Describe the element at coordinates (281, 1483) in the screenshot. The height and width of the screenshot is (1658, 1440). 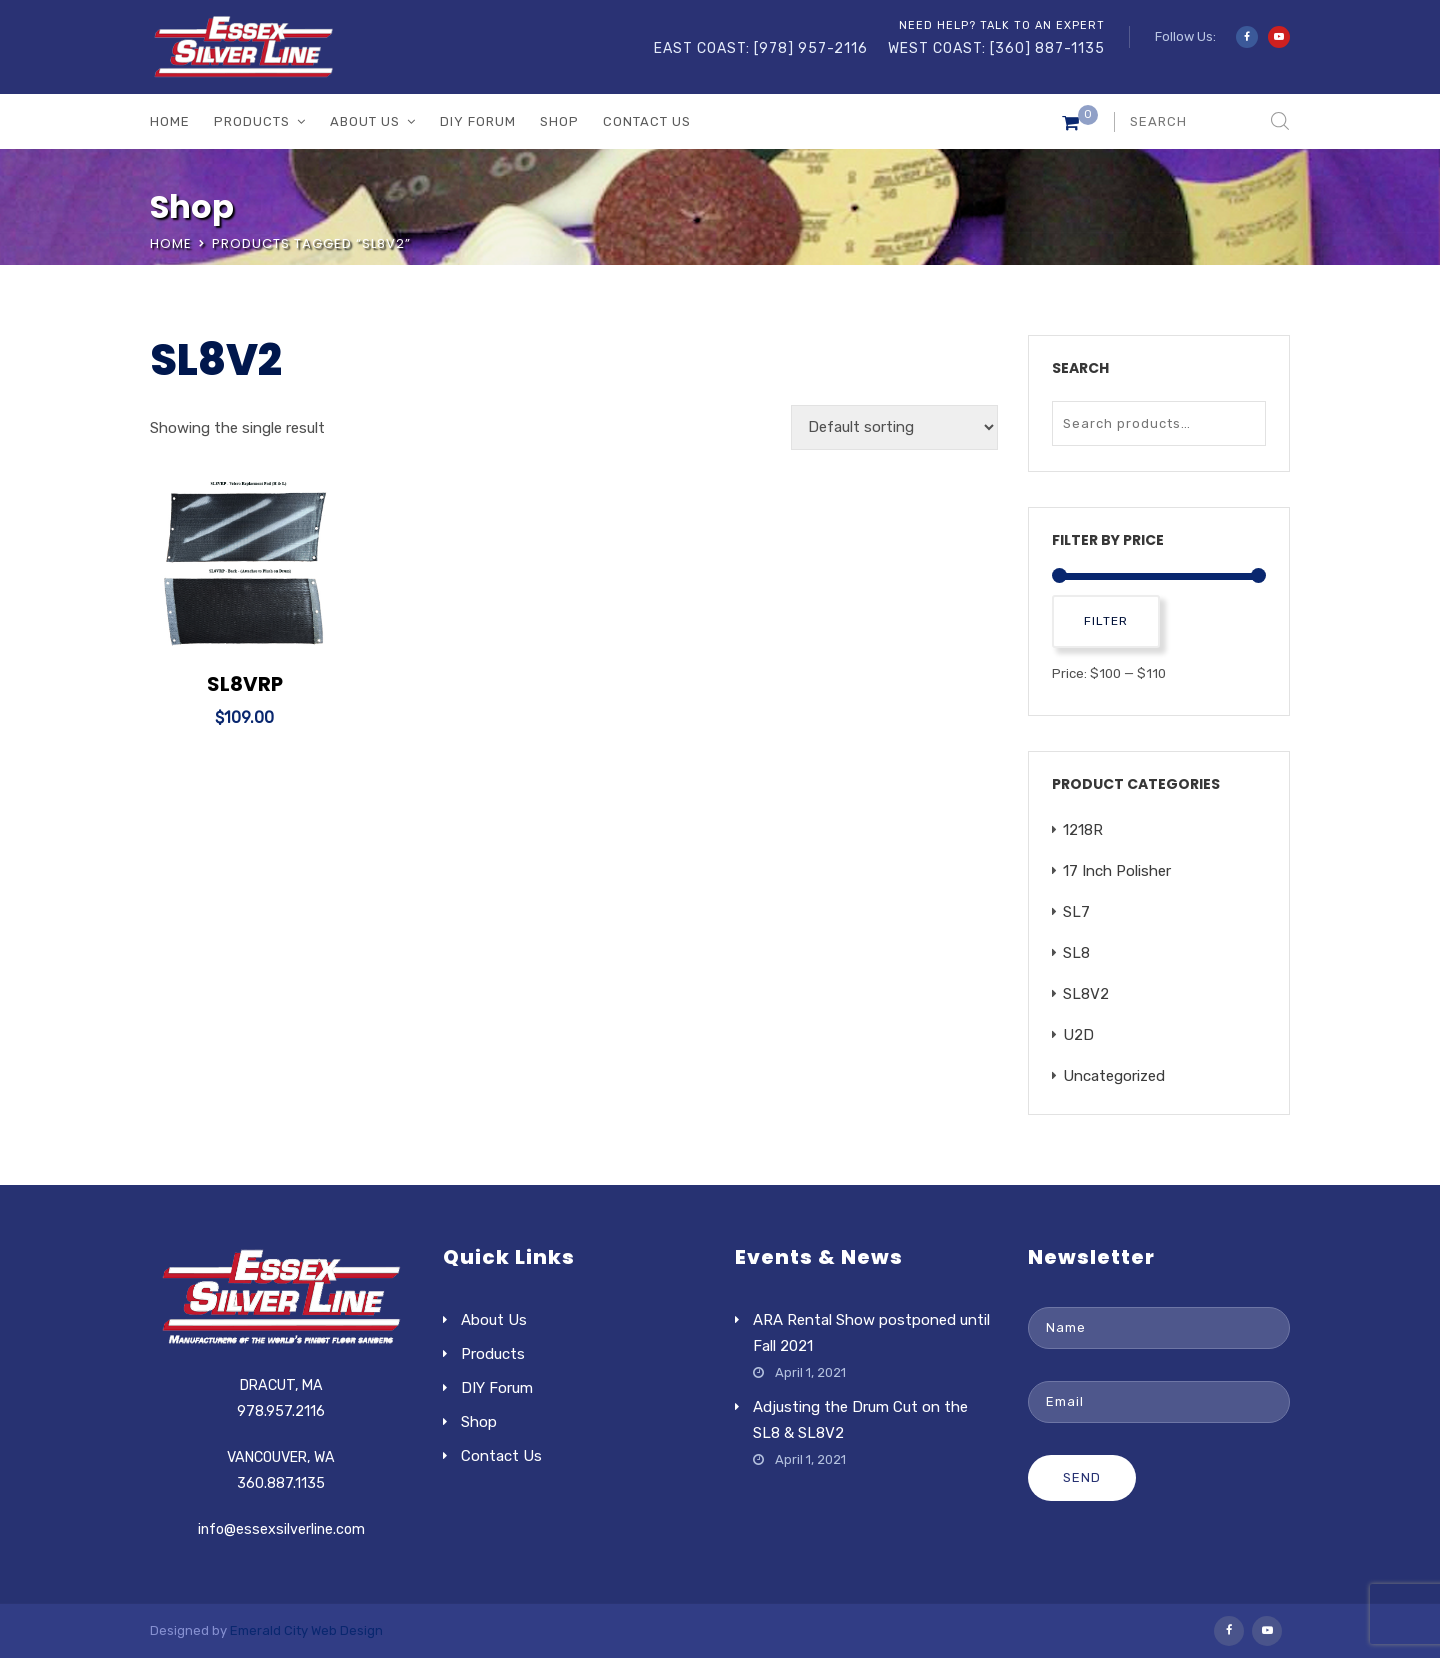
I see `360.887.1135` at that location.